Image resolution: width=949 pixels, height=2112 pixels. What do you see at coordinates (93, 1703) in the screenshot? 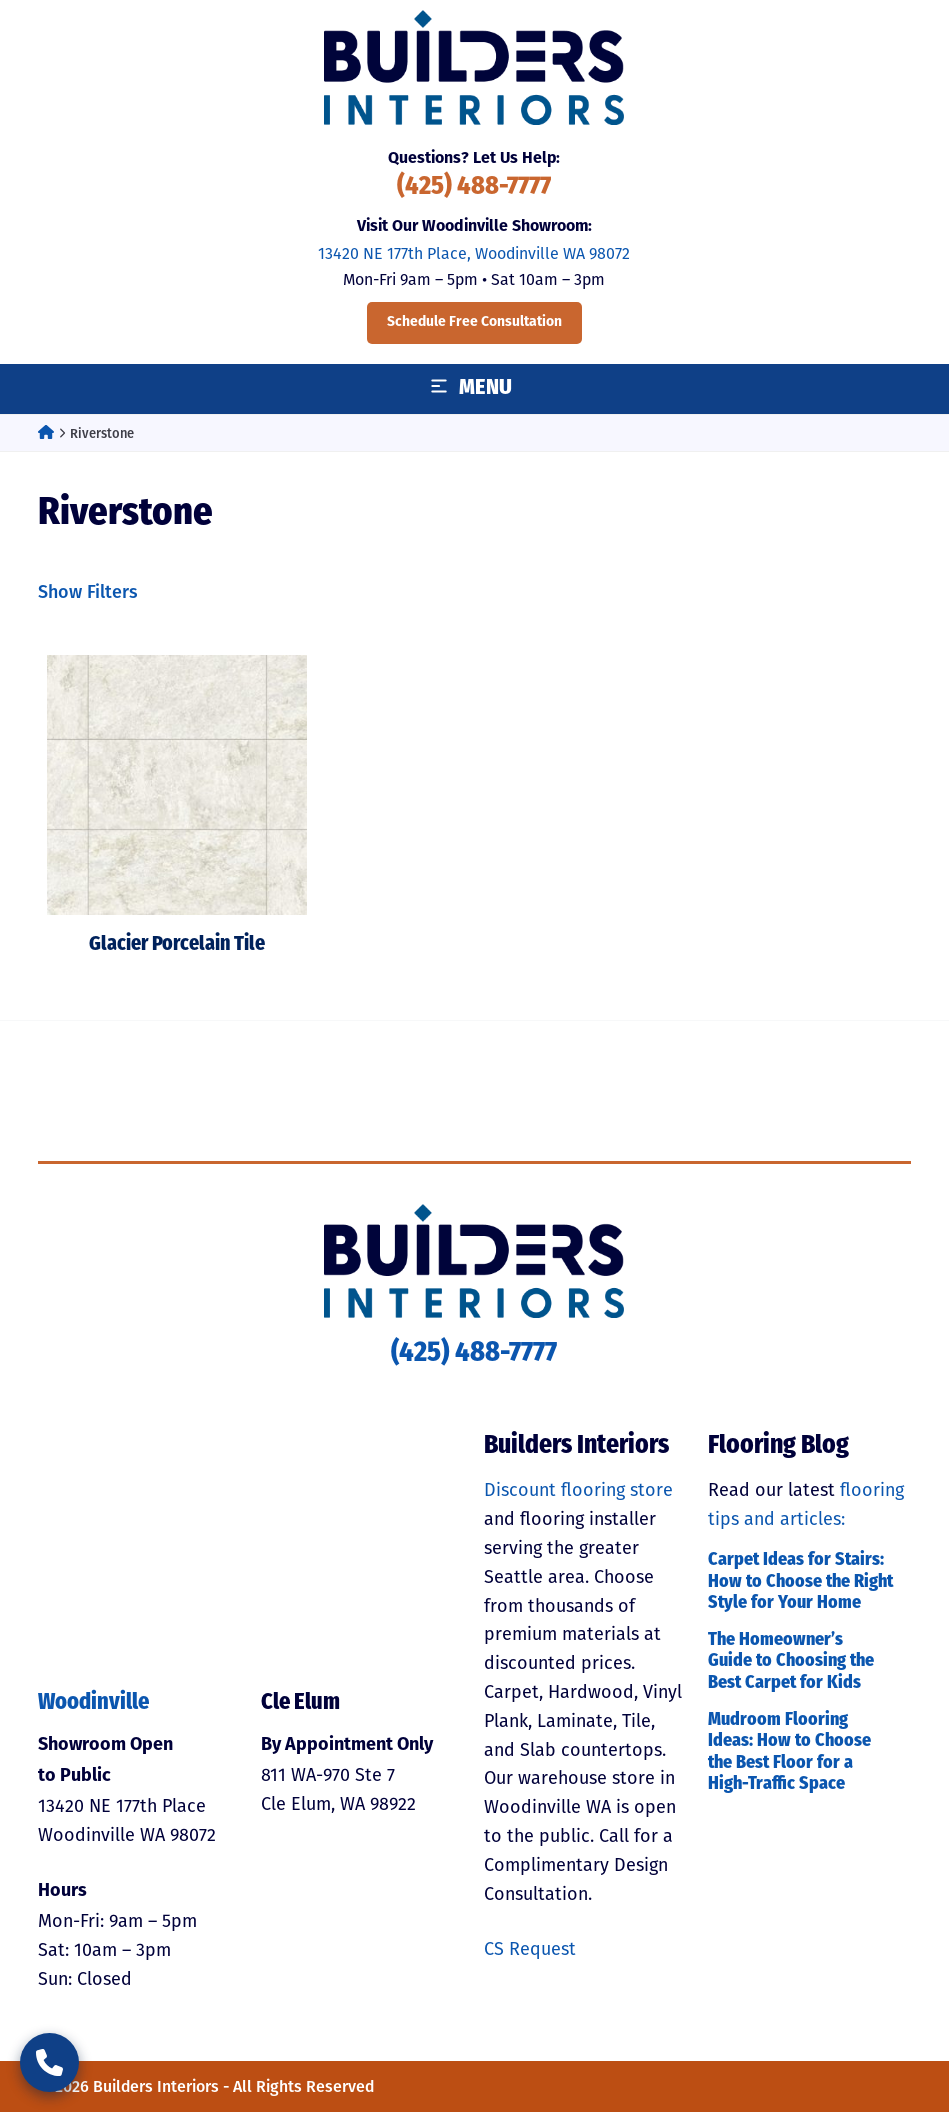
I see `Woodinville` at bounding box center [93, 1703].